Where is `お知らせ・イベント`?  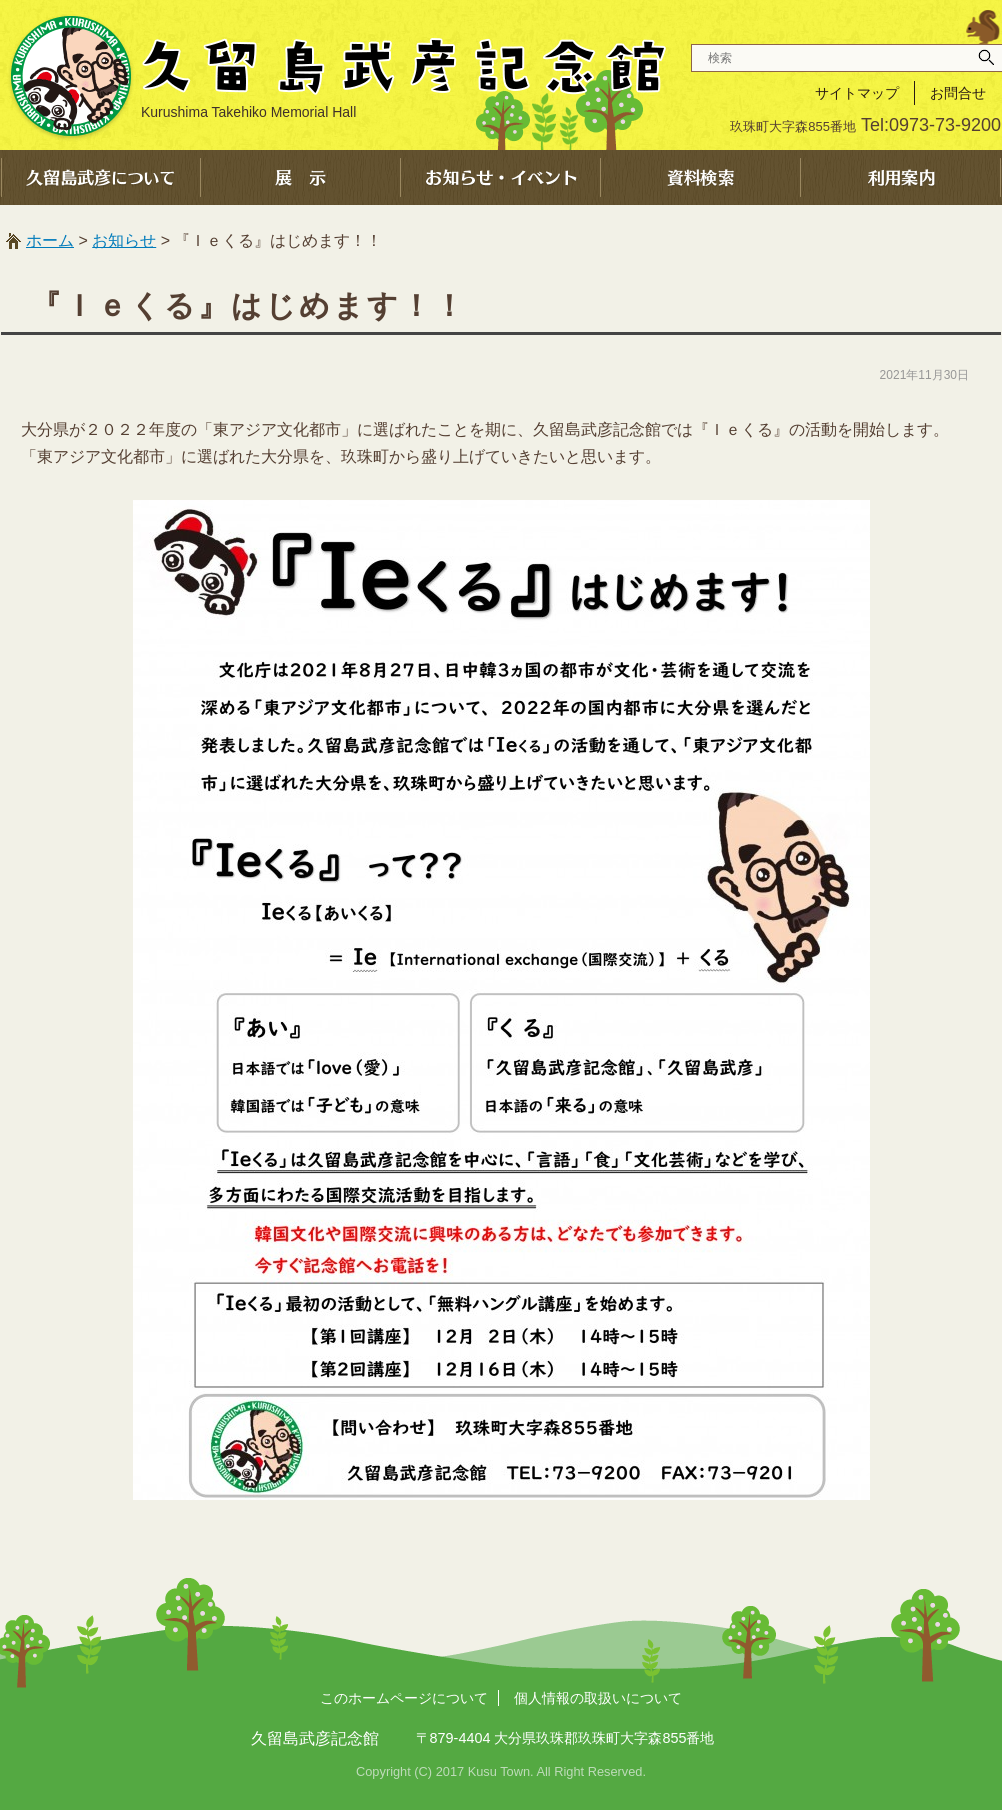
お知らせ・イベント is located at coordinates (501, 177).